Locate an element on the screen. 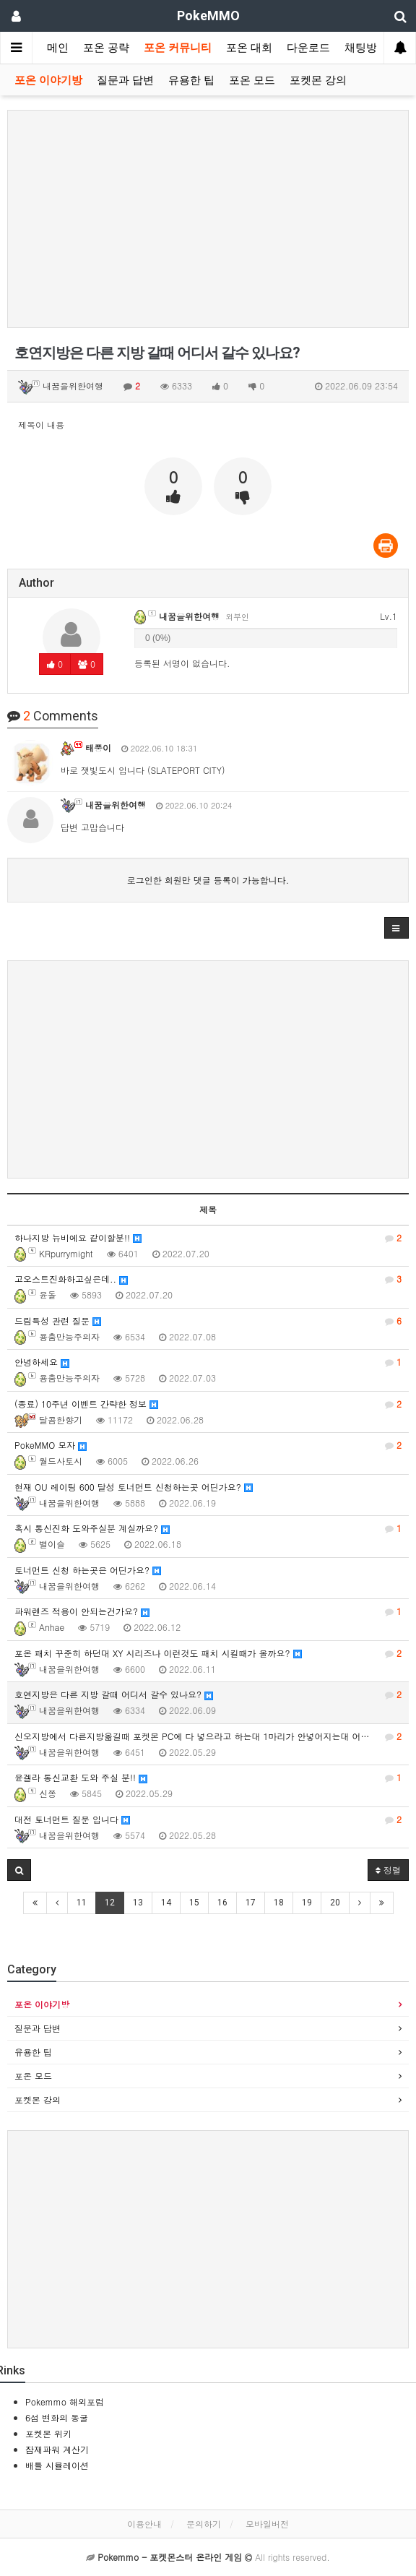 The height and width of the screenshot is (2576, 416). 19 is located at coordinates (307, 1902).